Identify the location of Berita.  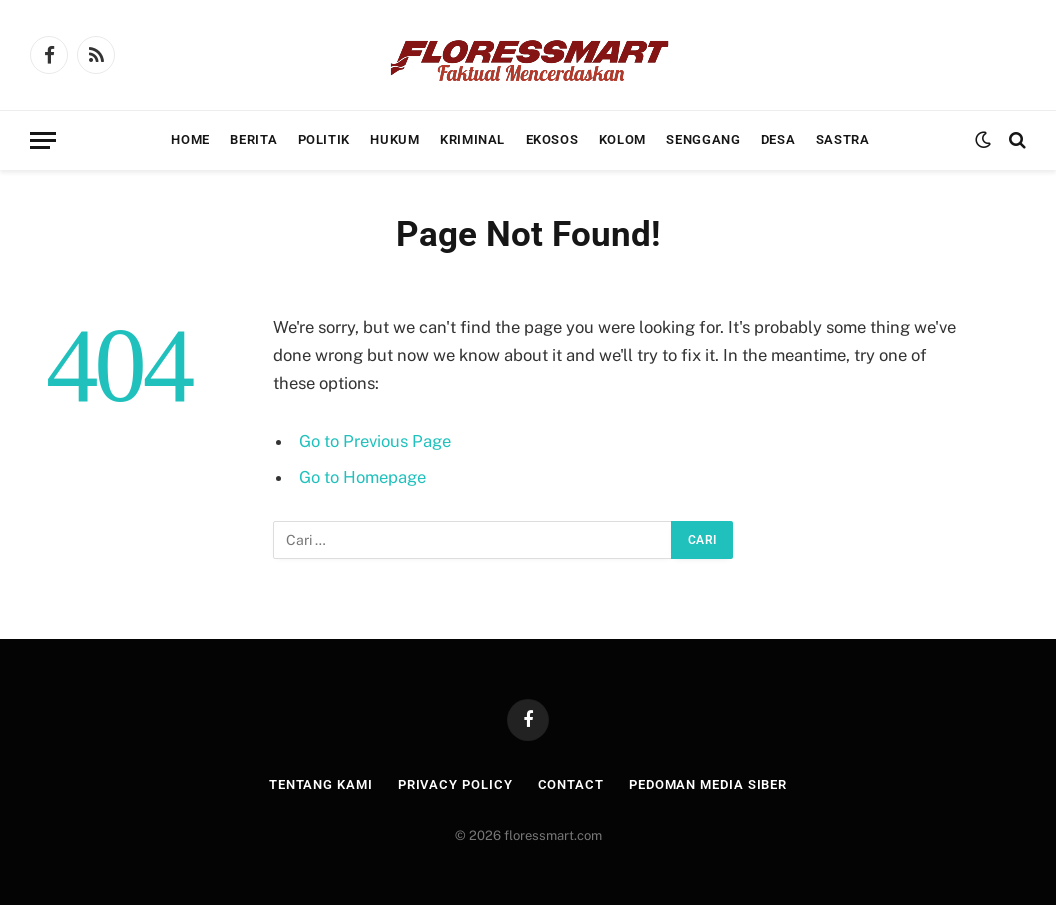
(253, 139).